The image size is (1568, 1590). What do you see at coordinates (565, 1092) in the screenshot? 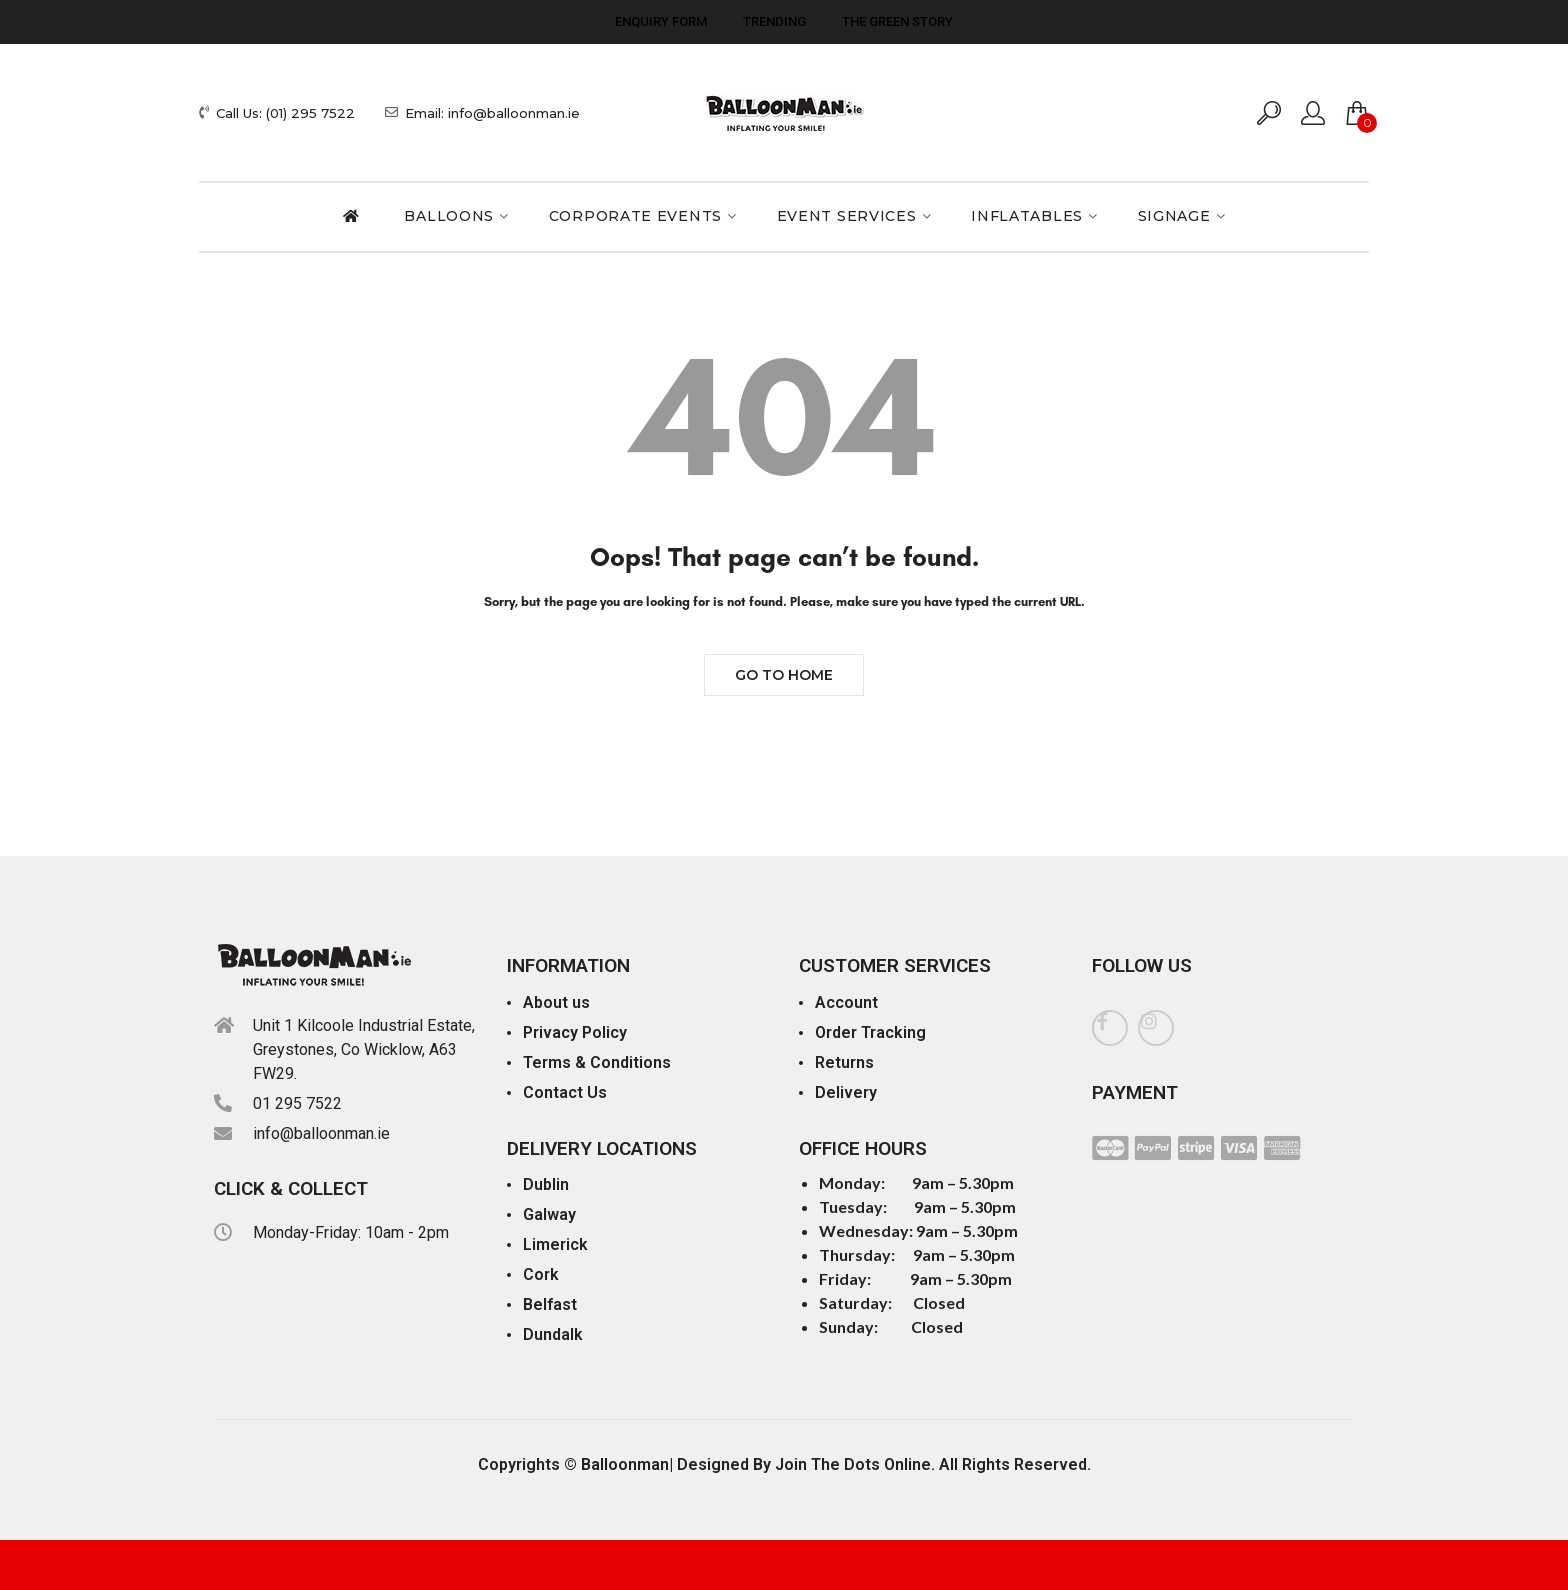
I see `Contact Us` at bounding box center [565, 1092].